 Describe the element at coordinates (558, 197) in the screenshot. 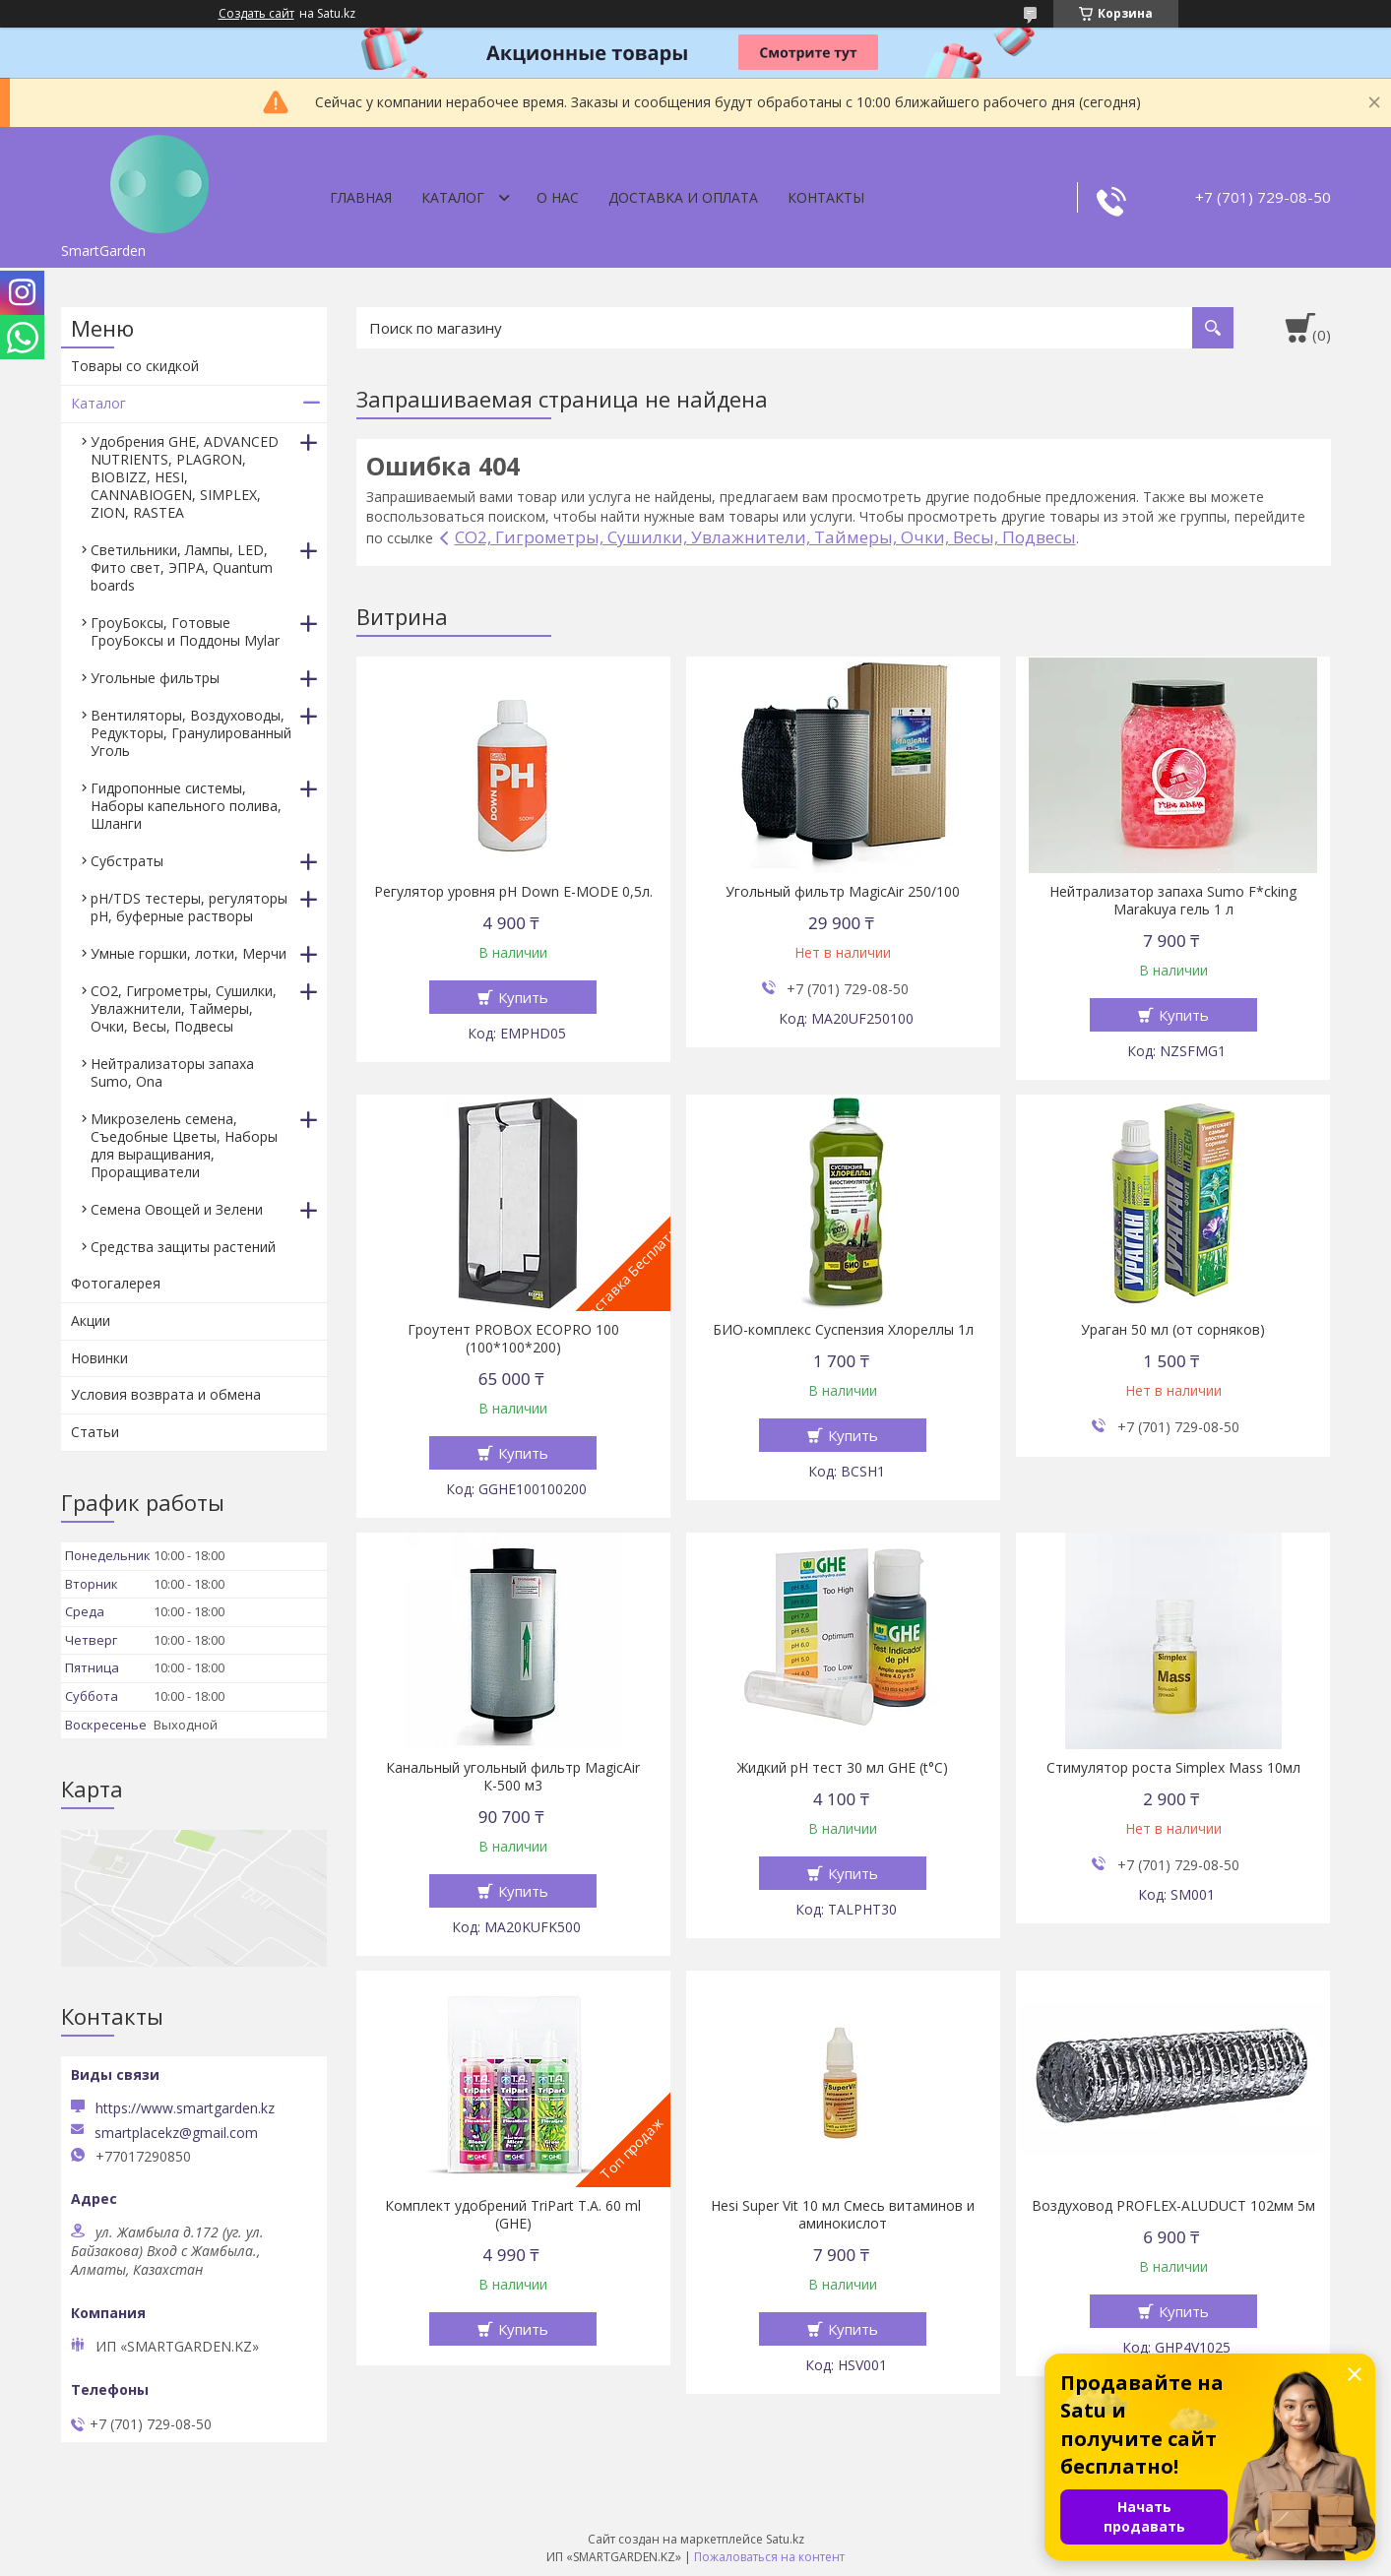

I see `О нас` at that location.